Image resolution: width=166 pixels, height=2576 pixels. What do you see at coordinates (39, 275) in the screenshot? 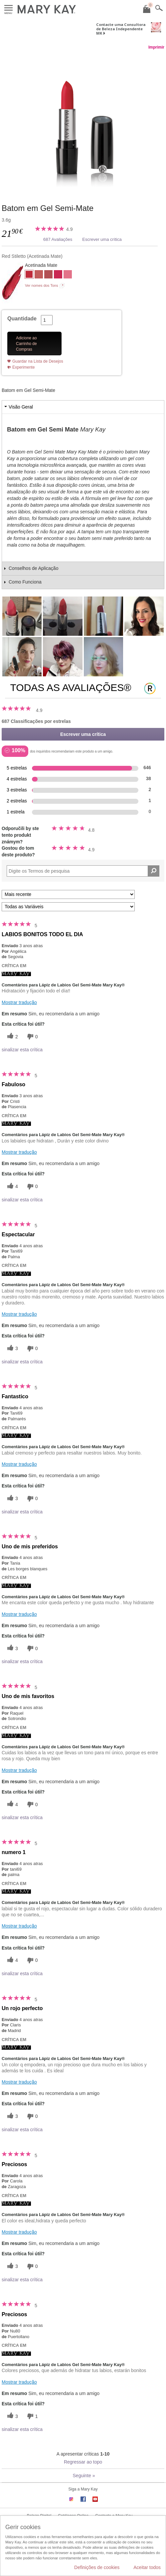
I see `[Always Apricot]` at bounding box center [39, 275].